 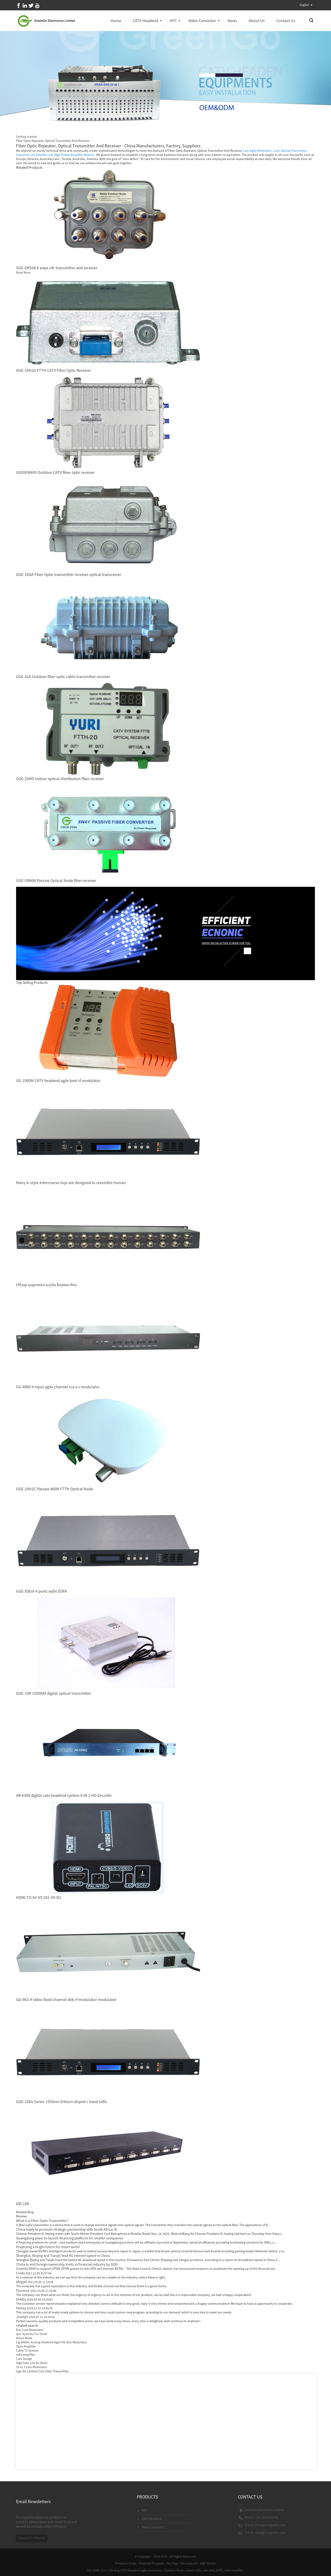 I want to click on Cable Tv System, so click(x=27, y=2350).